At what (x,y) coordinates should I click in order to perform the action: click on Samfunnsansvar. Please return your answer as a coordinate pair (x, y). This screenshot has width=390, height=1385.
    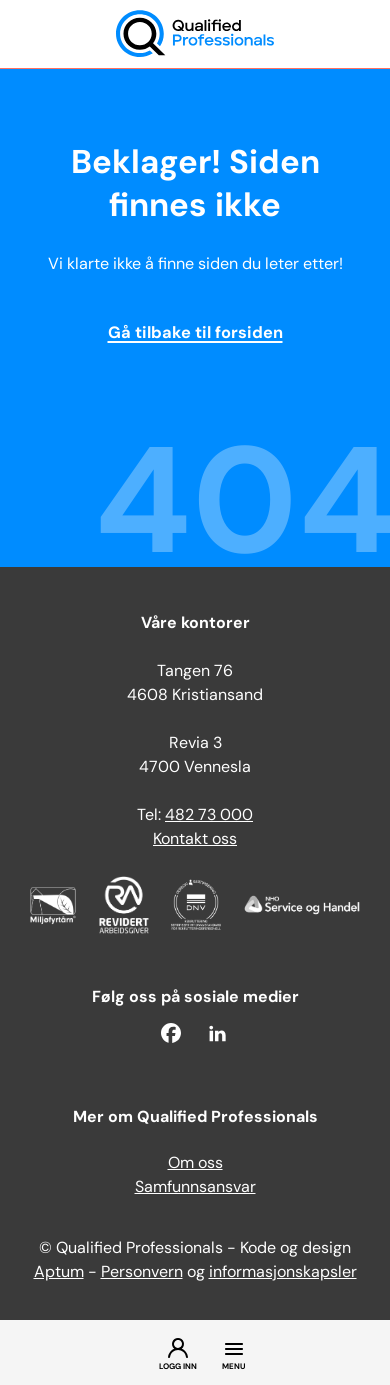
    Looking at the image, I should click on (195, 1188).